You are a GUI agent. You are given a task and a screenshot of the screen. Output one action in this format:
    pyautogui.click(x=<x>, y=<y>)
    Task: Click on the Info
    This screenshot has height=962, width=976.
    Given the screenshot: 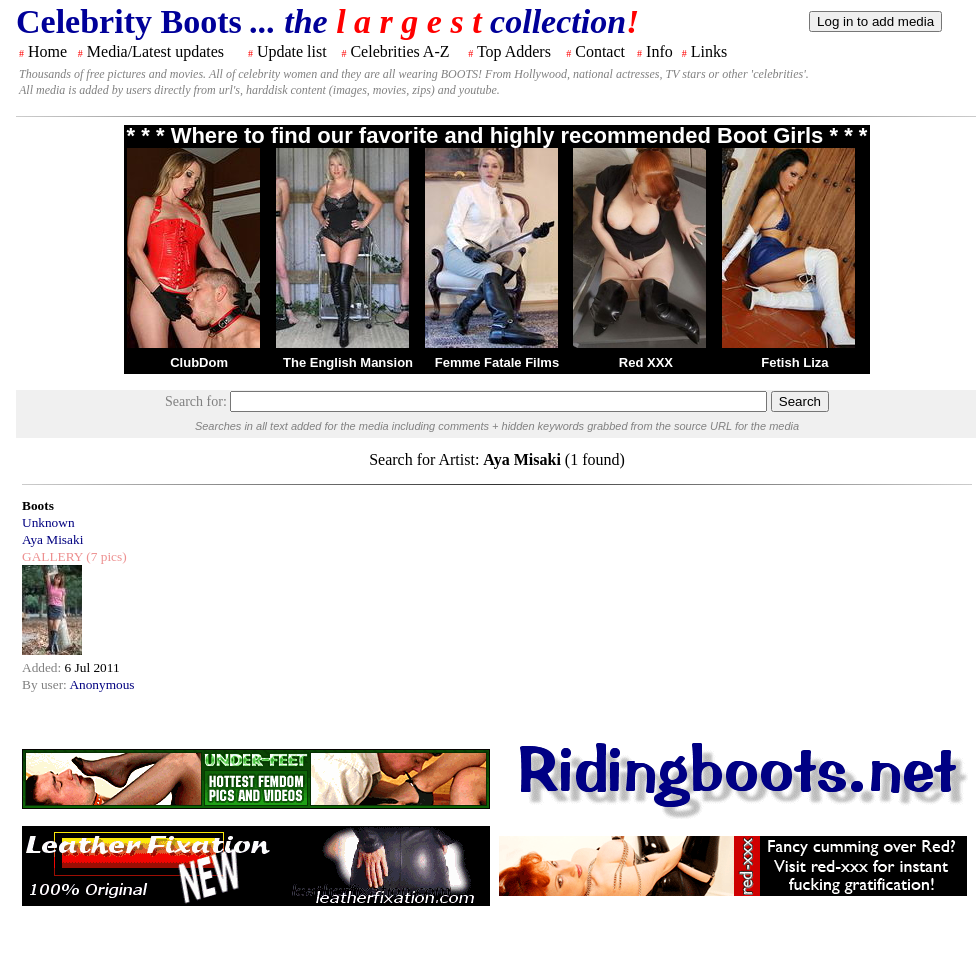 What is the action you would take?
    pyautogui.click(x=659, y=51)
    